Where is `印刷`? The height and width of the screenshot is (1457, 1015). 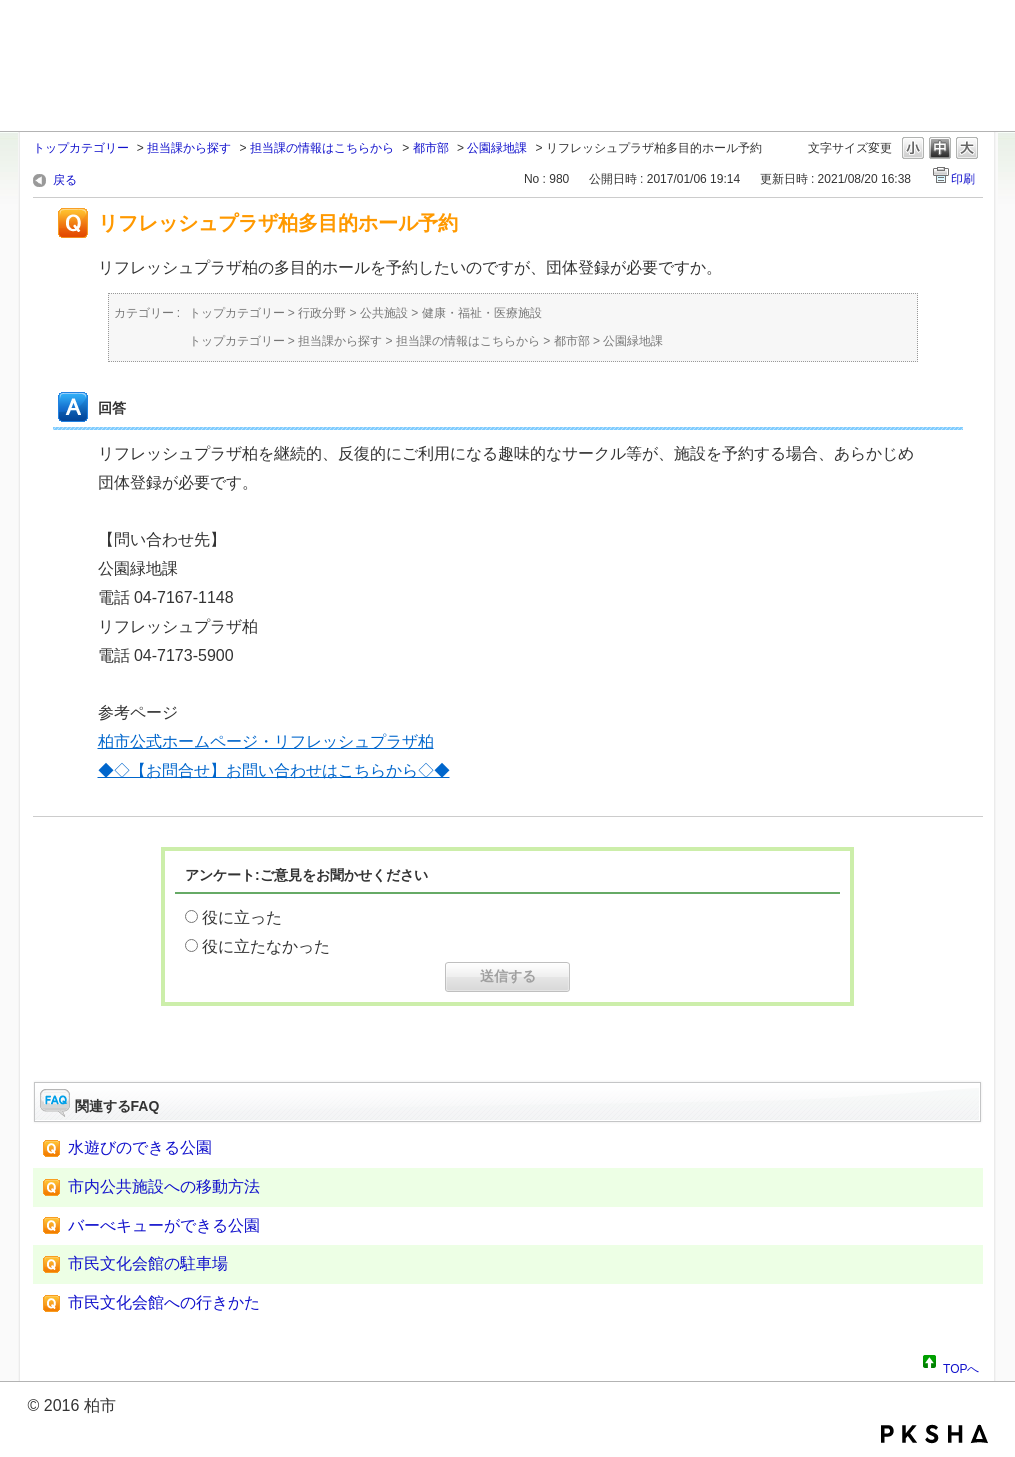
印刷 is located at coordinates (963, 179).